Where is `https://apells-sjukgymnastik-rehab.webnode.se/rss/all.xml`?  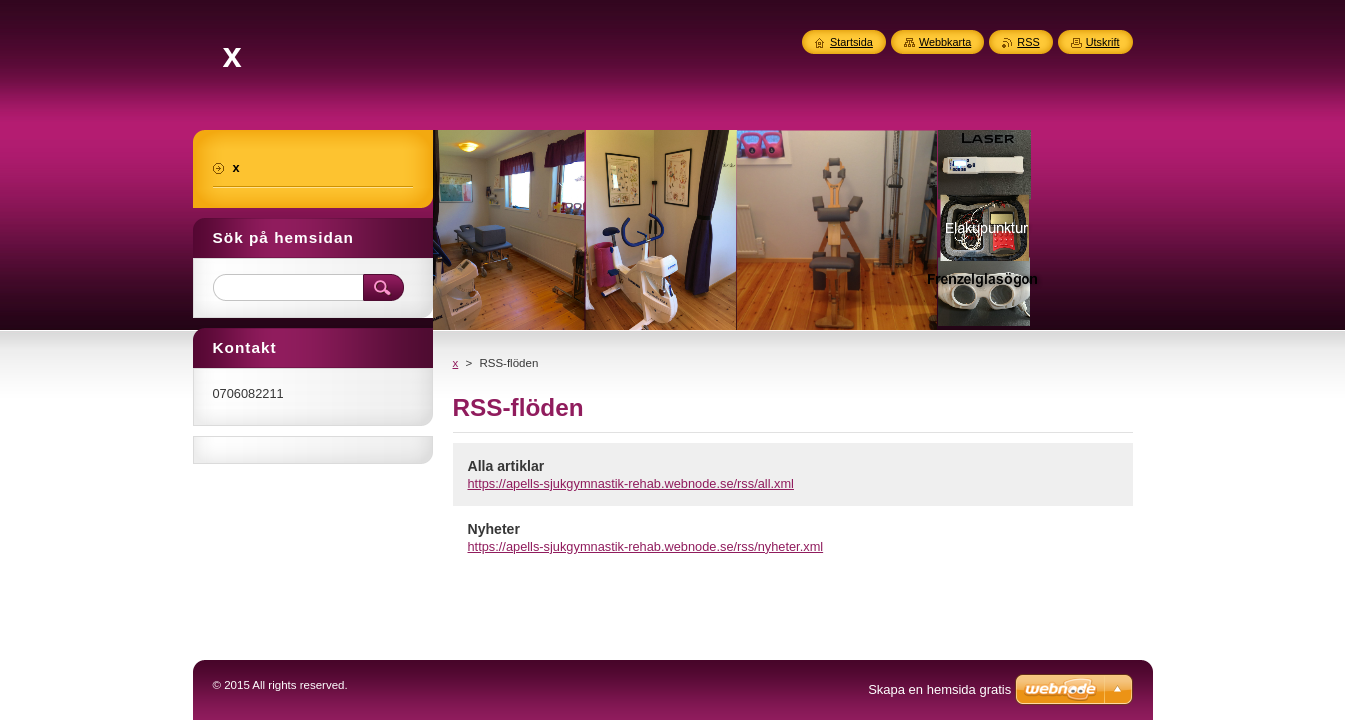
https://apells-sjukgymnastik-rehab.webnode.se/rss/all.xml is located at coordinates (631, 483).